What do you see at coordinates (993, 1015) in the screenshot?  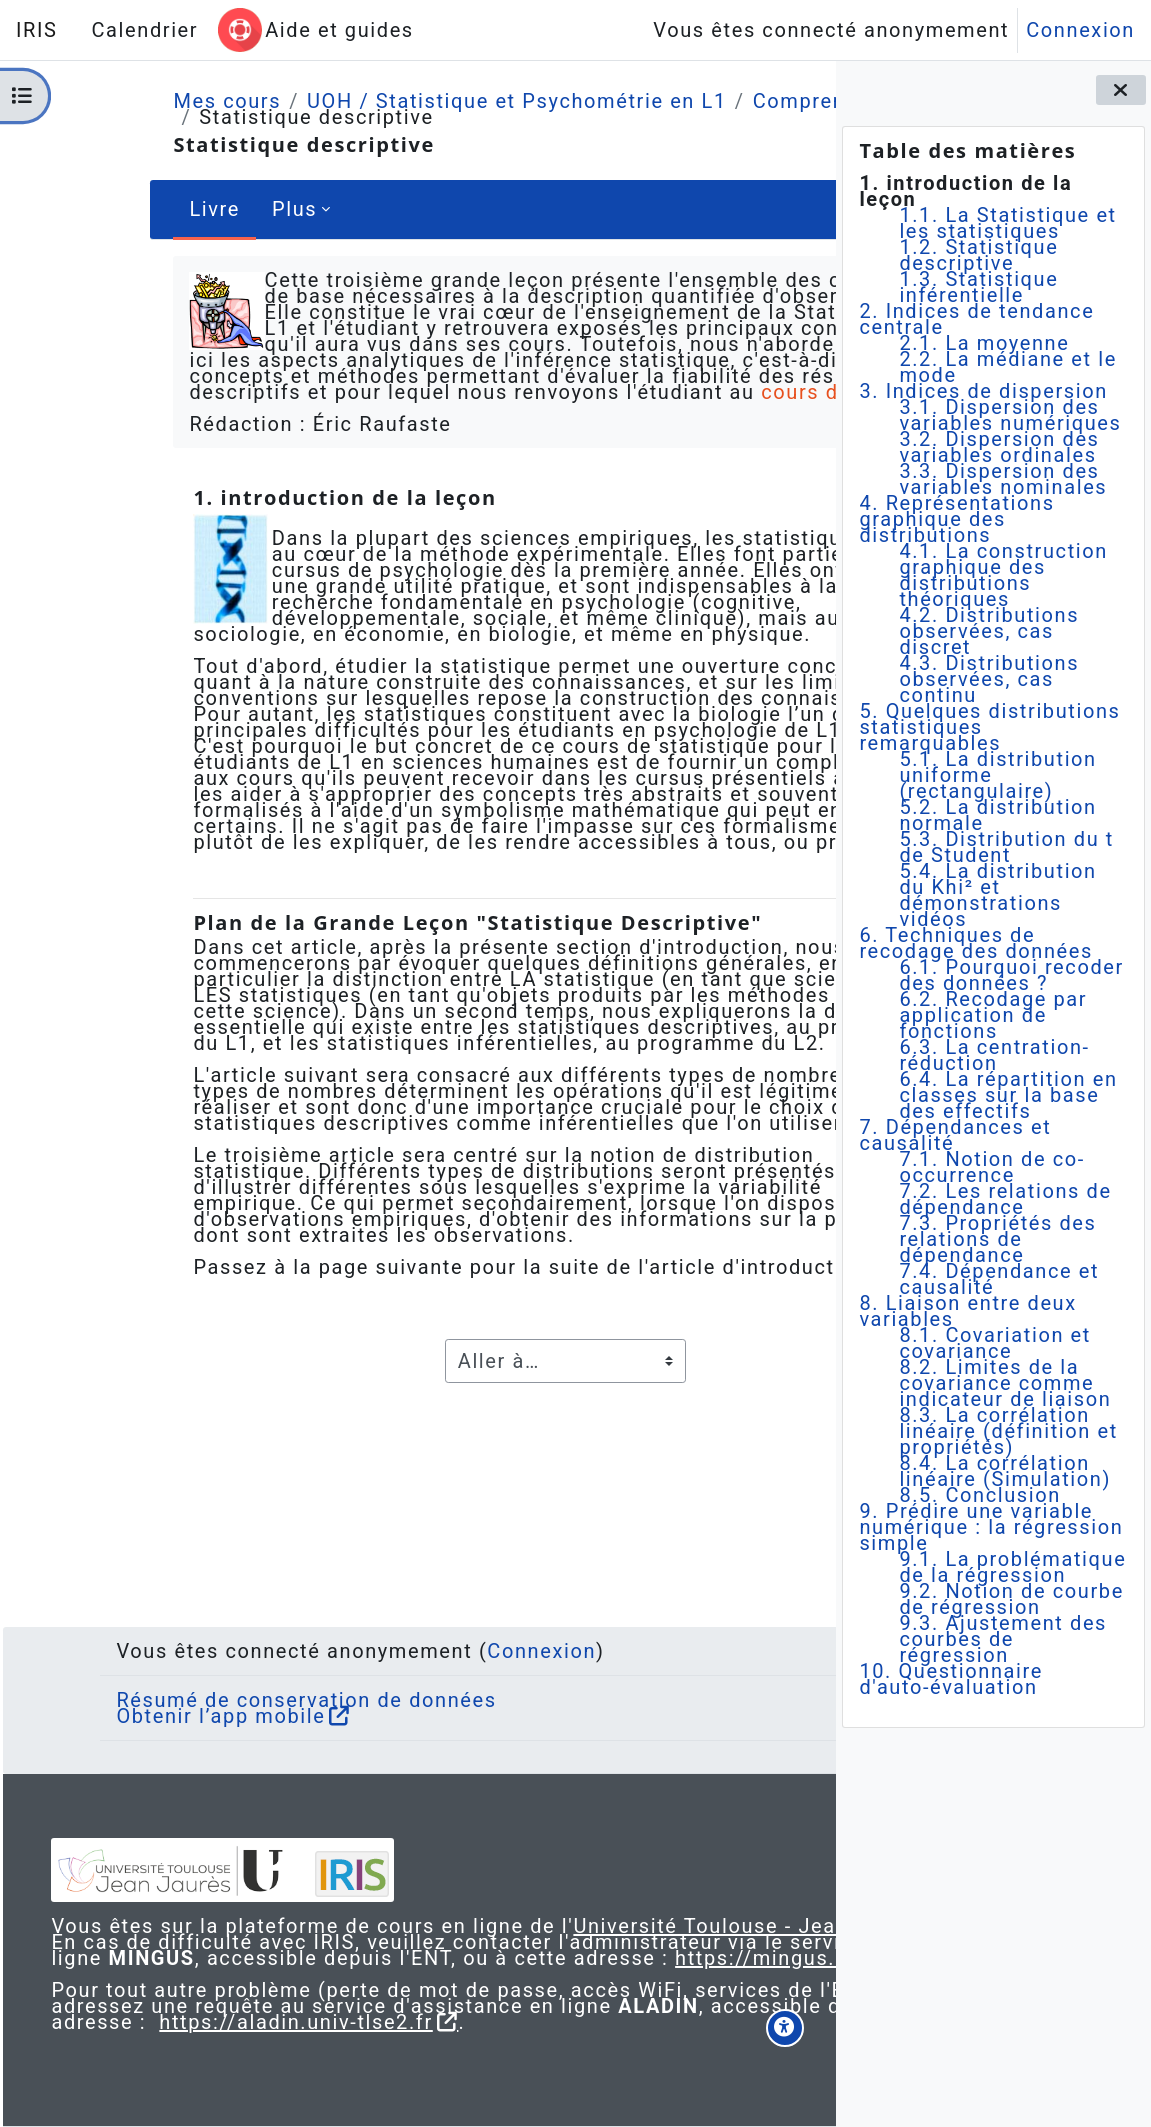 I see `6.2. Recodage par application de fonctions` at bounding box center [993, 1015].